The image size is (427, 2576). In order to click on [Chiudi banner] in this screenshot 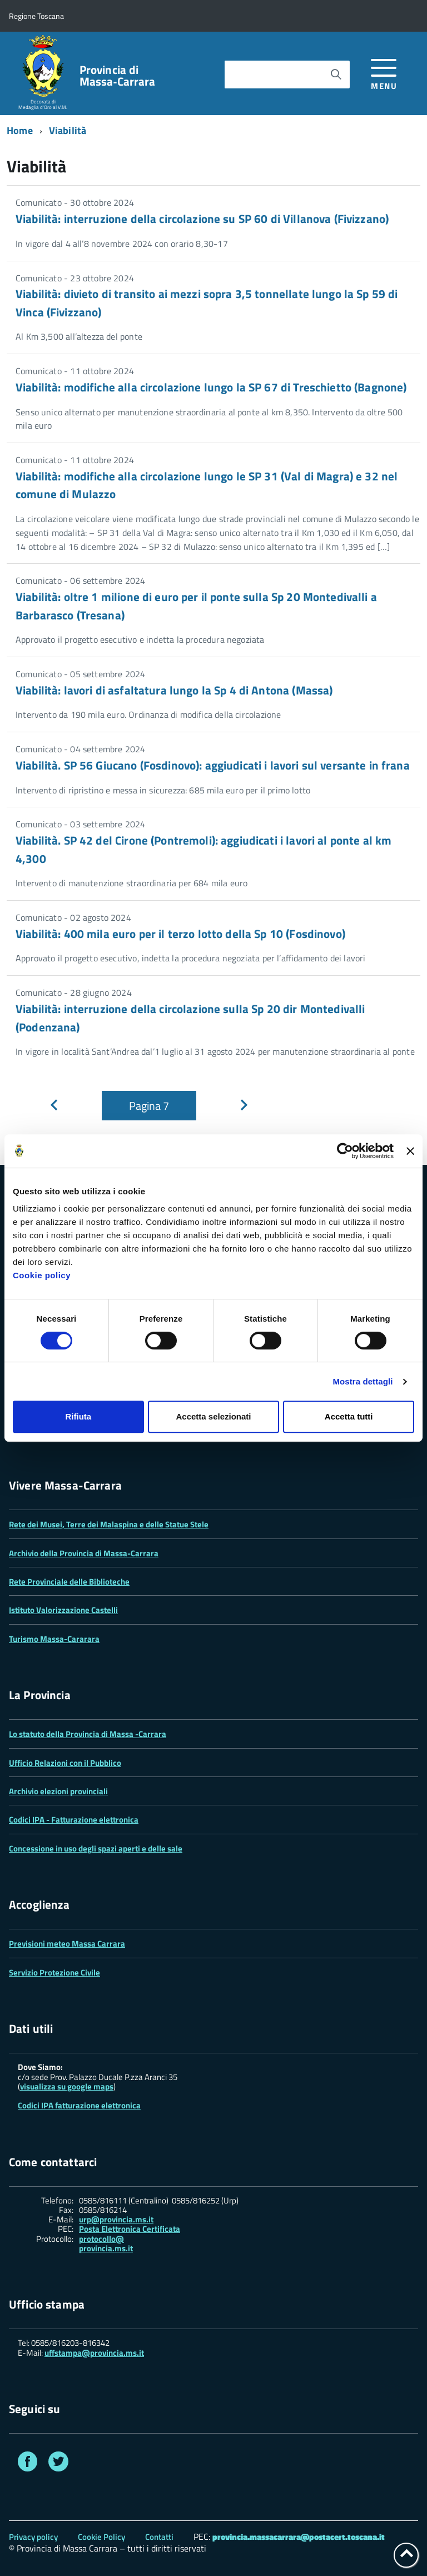, I will do `click(410, 1151)`.